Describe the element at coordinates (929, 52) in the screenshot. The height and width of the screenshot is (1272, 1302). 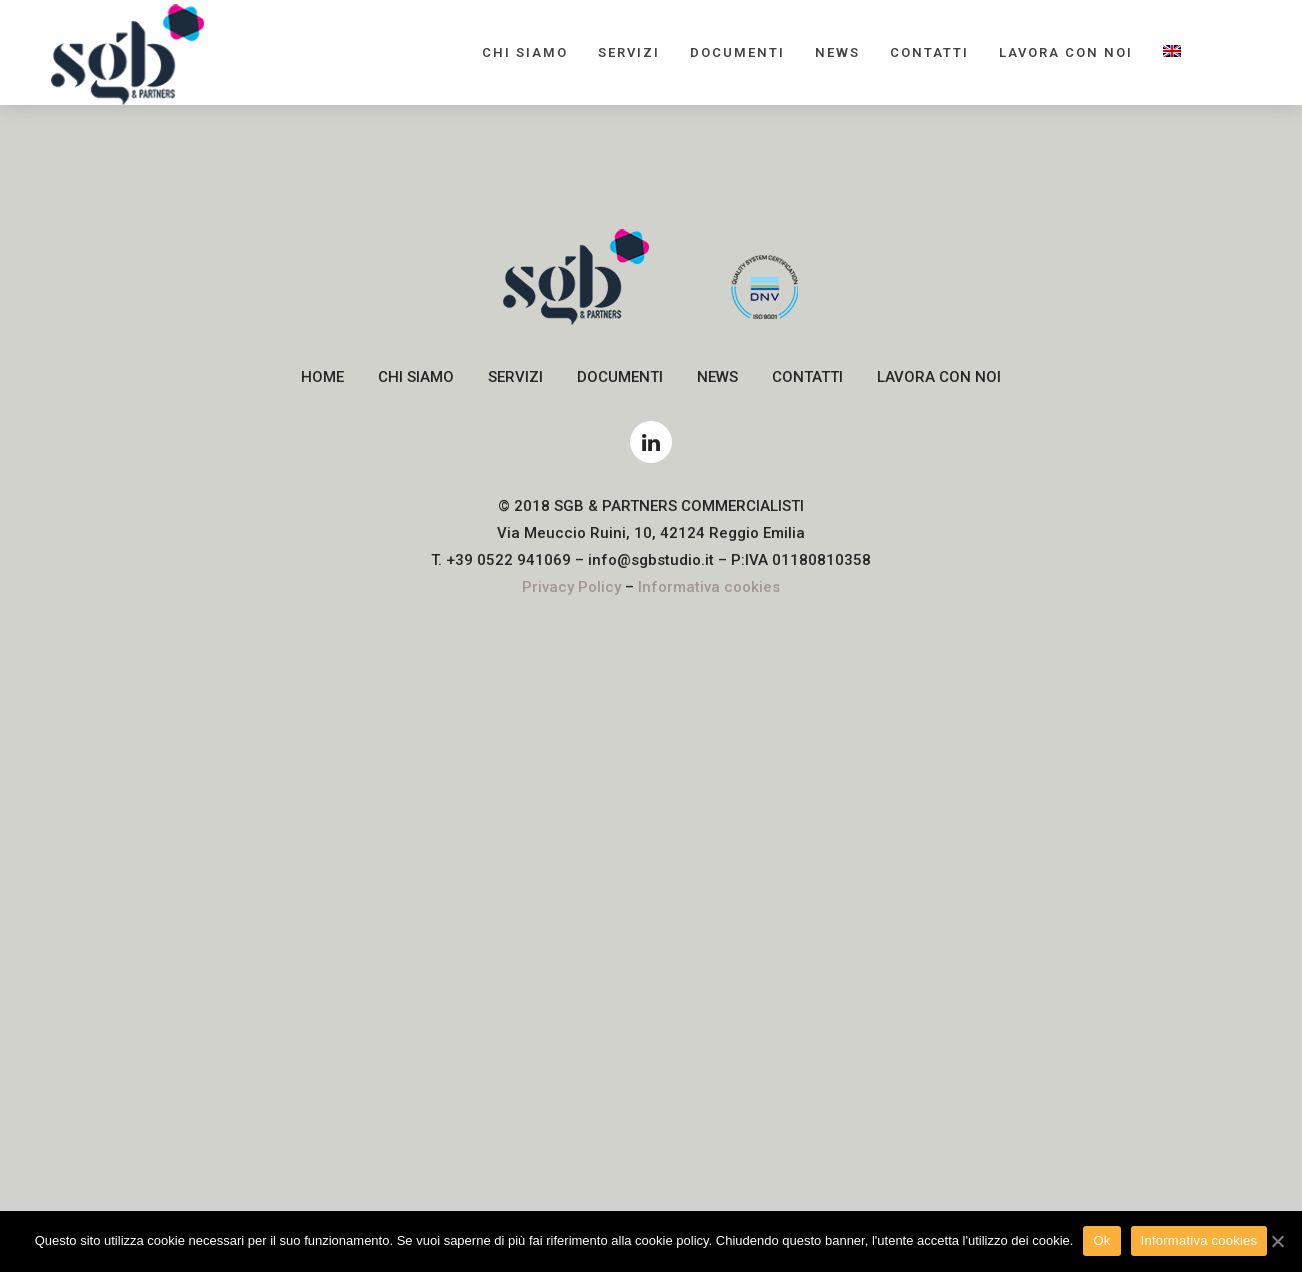
I see `Contatti` at that location.